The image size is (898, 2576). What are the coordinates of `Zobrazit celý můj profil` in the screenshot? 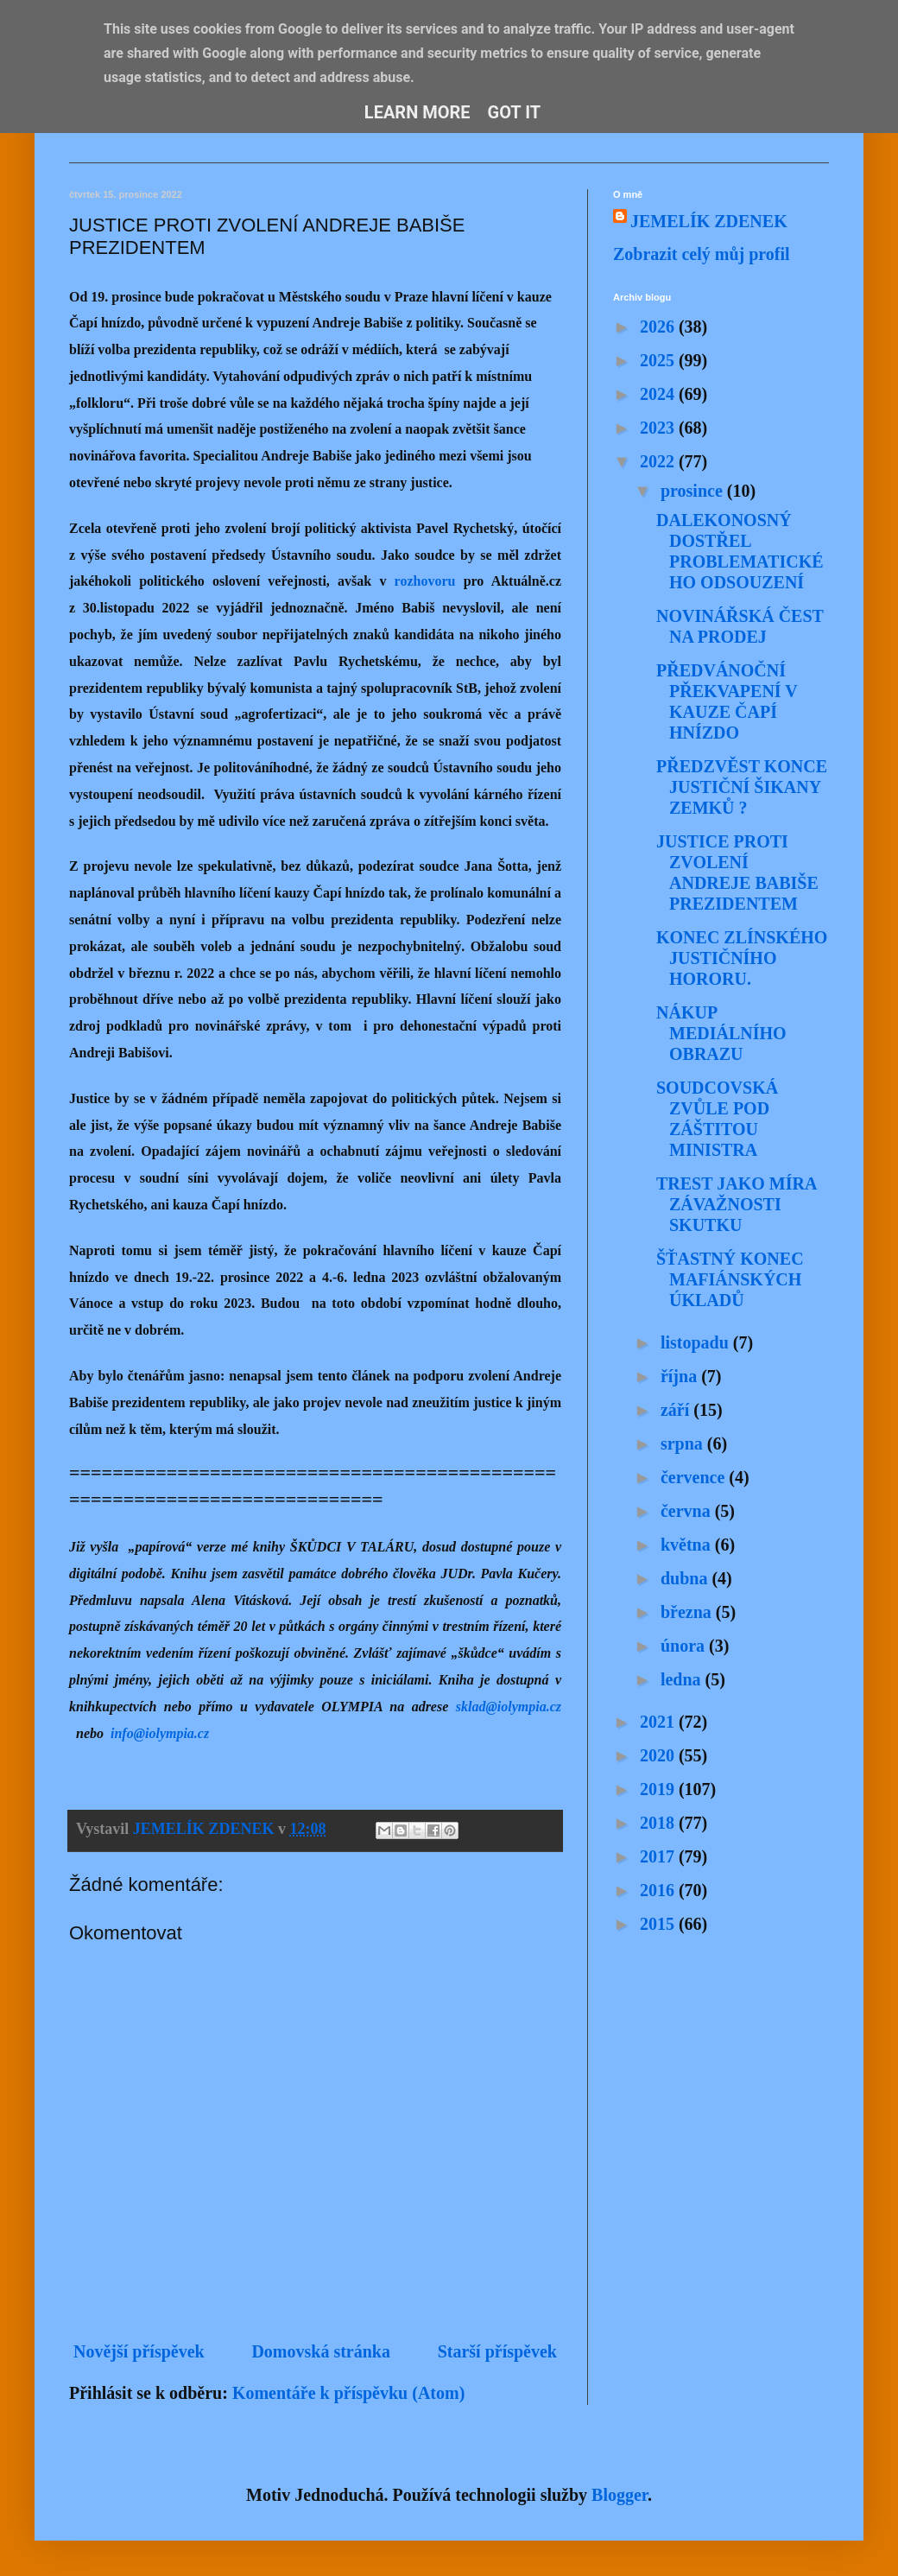 It's located at (701, 253).